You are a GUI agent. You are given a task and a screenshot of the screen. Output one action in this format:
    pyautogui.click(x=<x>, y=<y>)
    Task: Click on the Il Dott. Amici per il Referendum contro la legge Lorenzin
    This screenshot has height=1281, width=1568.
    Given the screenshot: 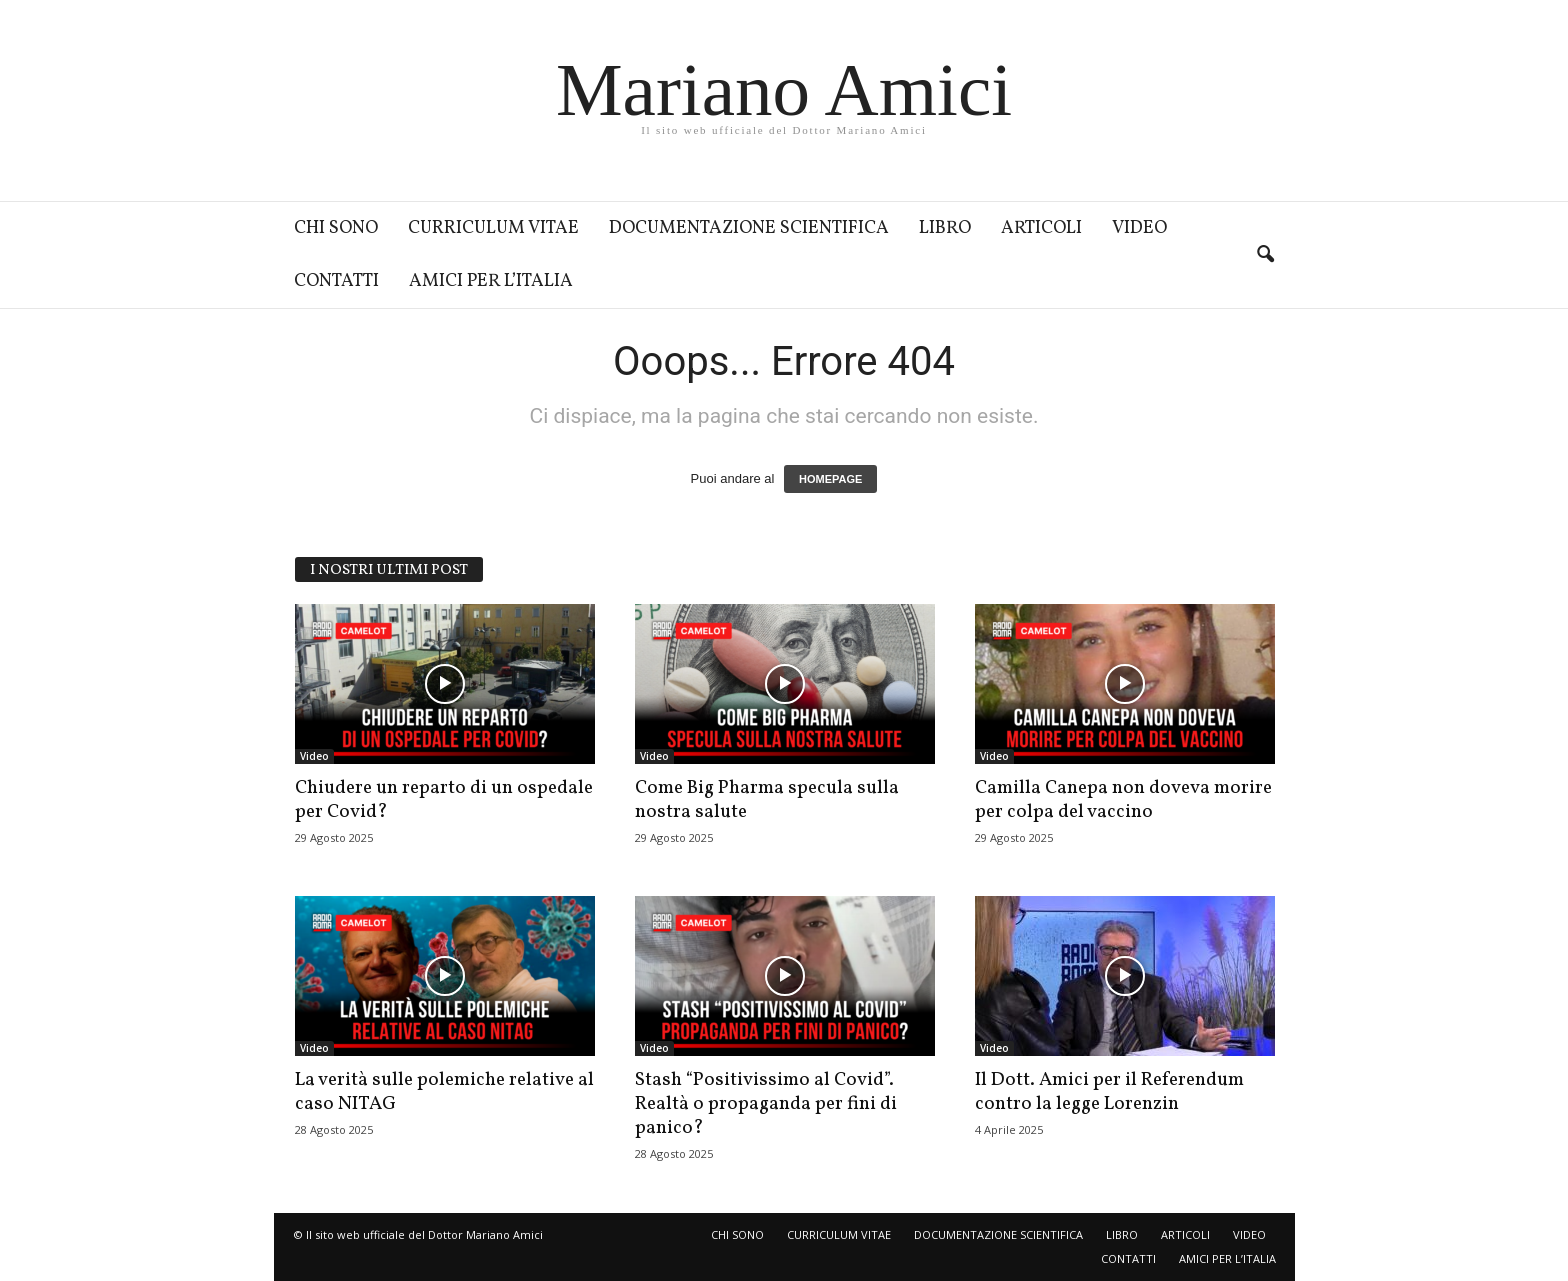 What is the action you would take?
    pyautogui.click(x=1109, y=1092)
    